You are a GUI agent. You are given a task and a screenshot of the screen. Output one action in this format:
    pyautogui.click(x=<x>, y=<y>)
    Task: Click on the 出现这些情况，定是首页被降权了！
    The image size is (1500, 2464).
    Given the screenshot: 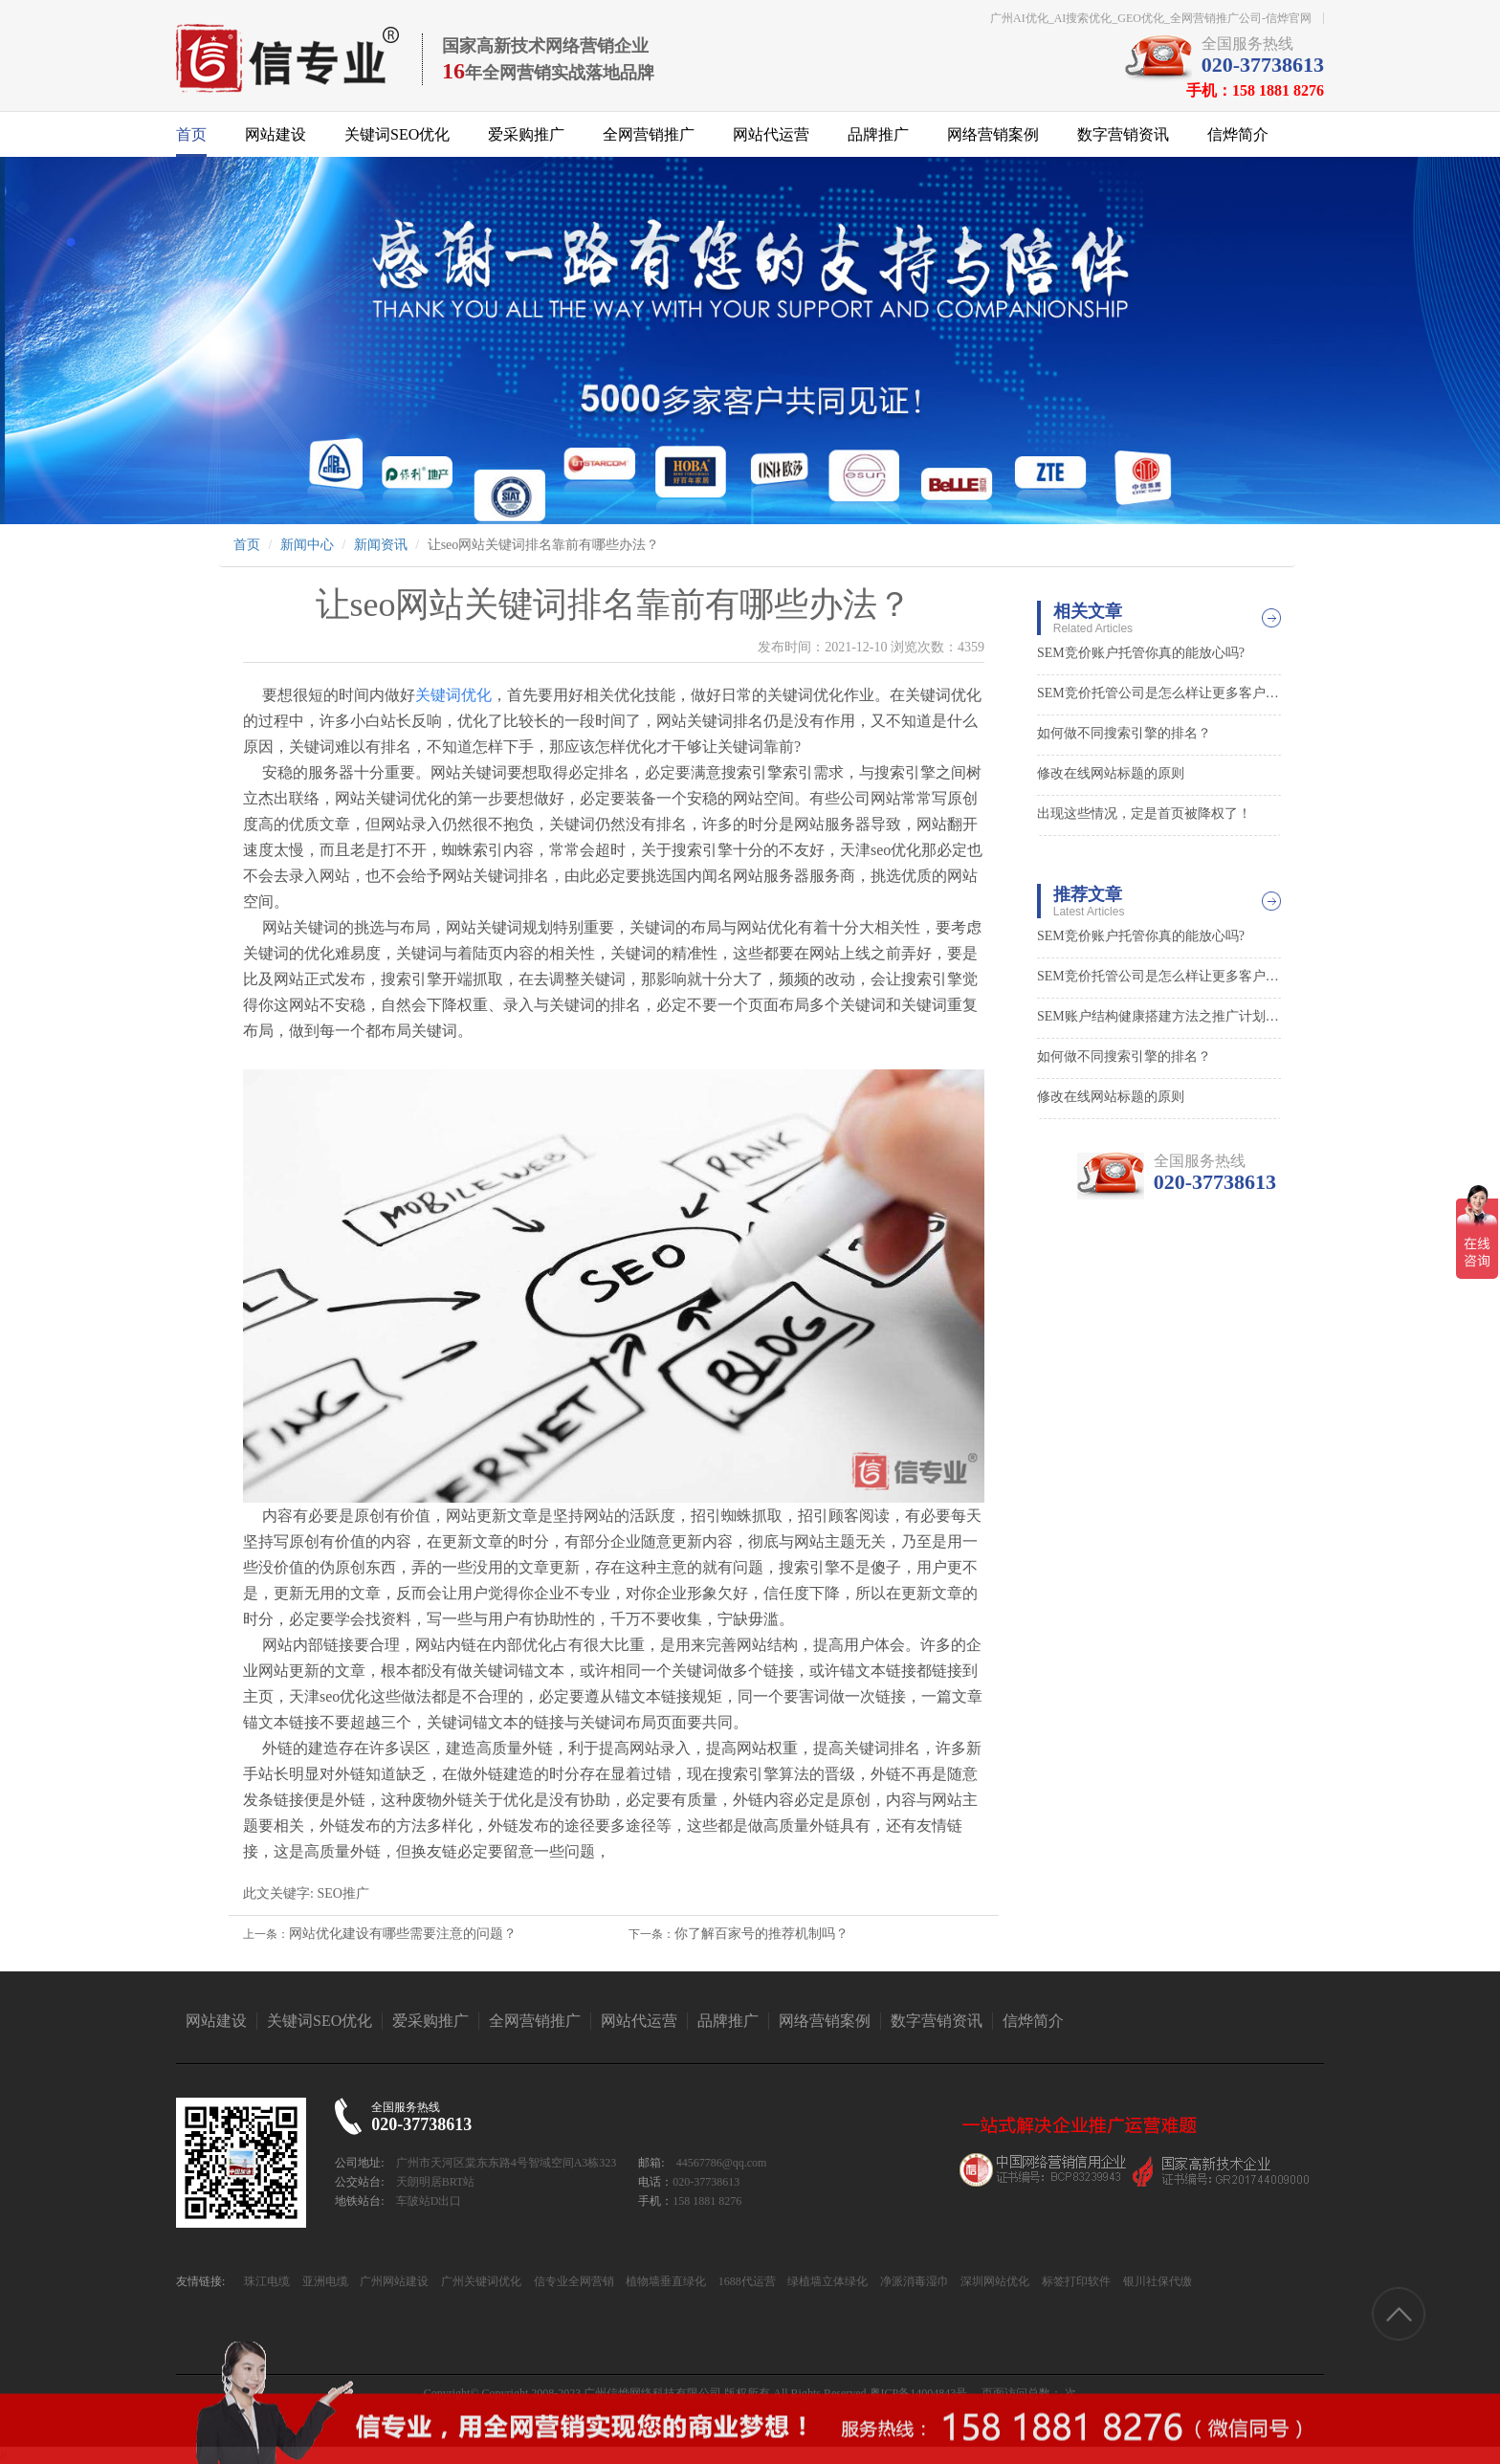 What is the action you would take?
    pyautogui.click(x=1144, y=813)
    